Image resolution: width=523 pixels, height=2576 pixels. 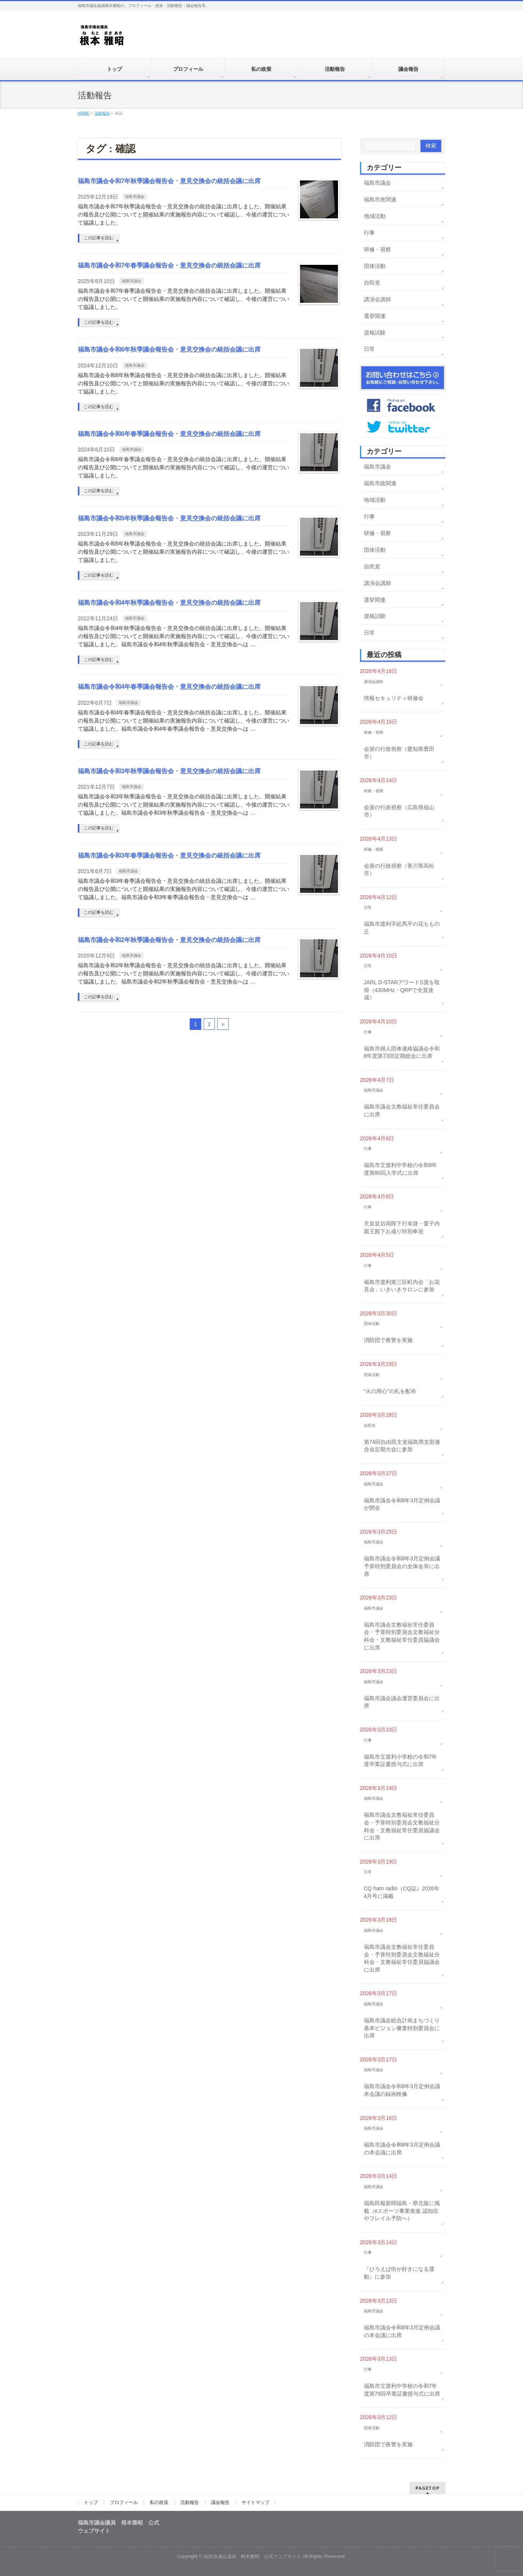 What do you see at coordinates (98, 237) in the screenshot?
I see `この記事を読む` at bounding box center [98, 237].